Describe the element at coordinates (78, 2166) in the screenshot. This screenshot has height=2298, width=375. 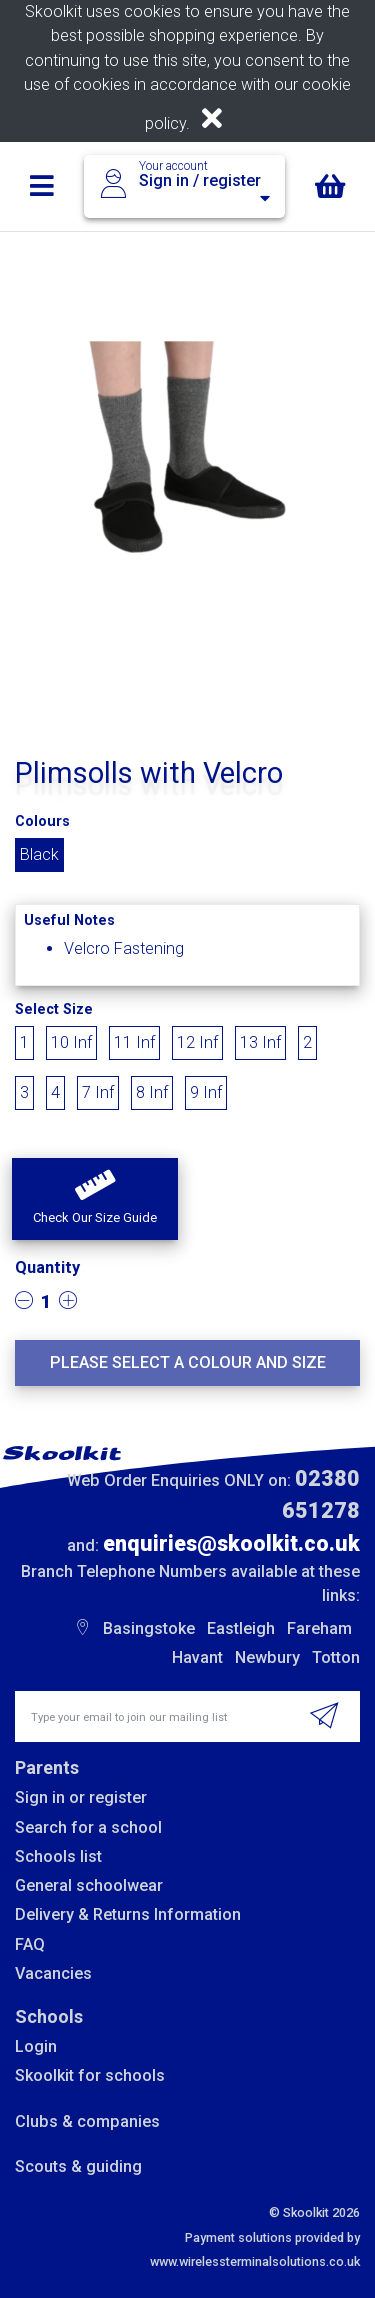
I see `Scouts & guiding` at that location.